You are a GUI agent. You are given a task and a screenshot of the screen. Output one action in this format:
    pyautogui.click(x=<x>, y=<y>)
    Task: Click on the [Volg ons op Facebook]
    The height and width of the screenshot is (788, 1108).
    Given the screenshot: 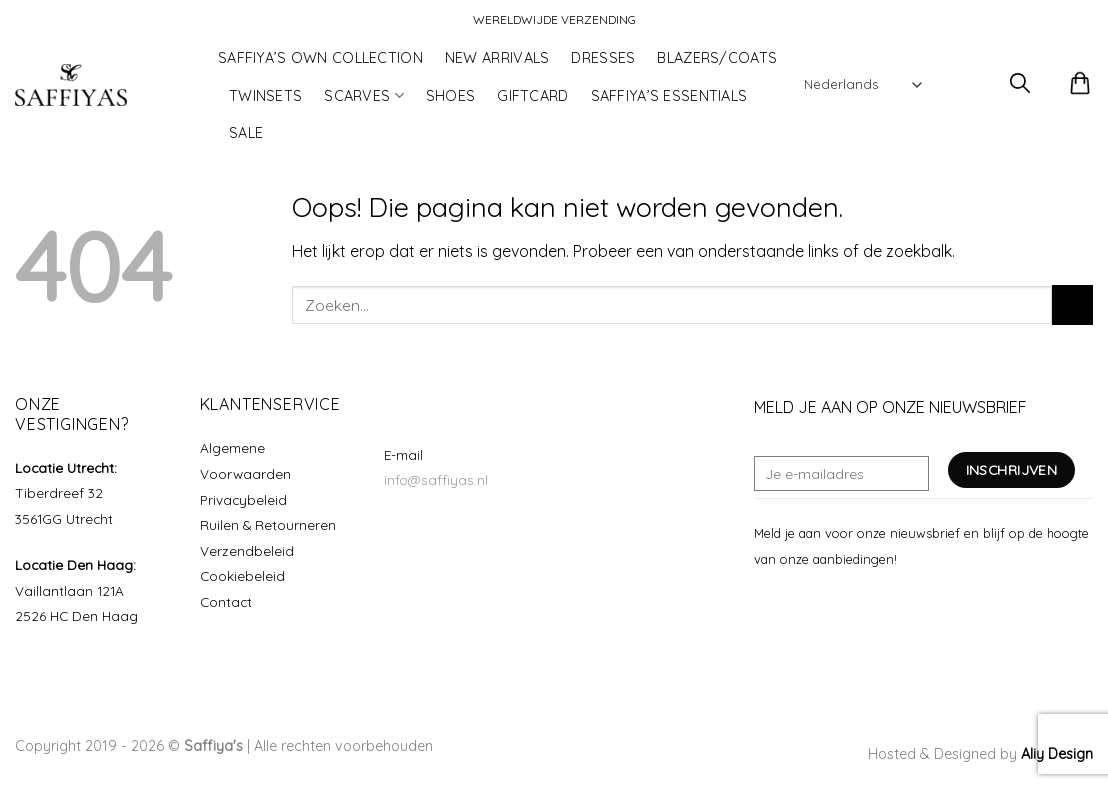 What is the action you would take?
    pyautogui.click(x=766, y=606)
    